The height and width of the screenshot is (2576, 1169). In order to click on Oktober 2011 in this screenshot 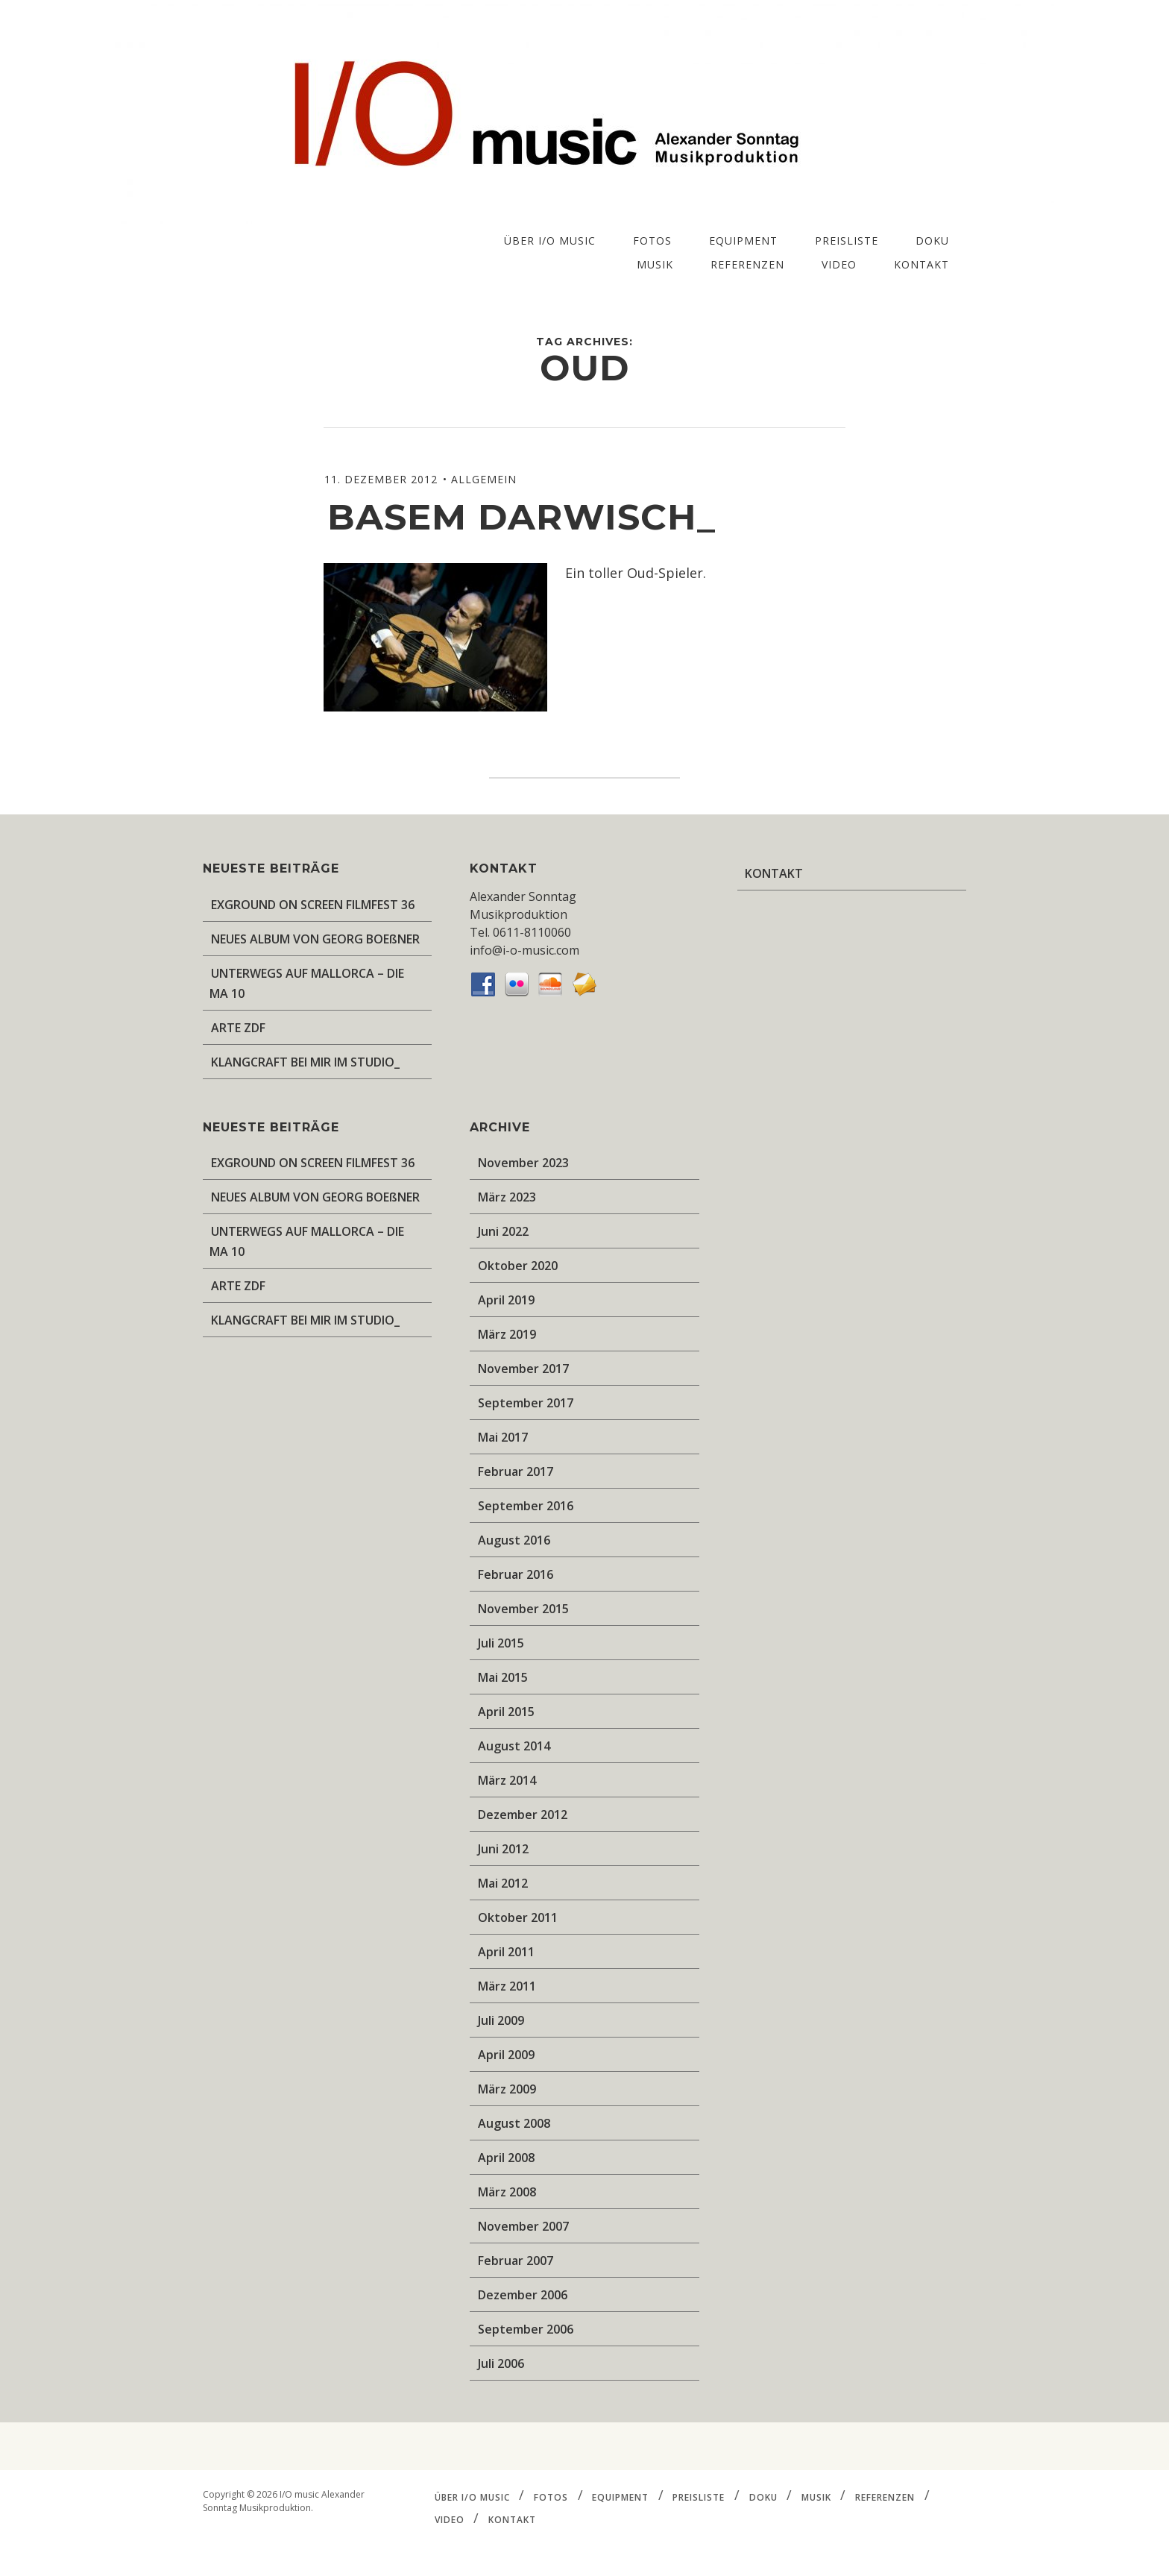, I will do `click(518, 1917)`.